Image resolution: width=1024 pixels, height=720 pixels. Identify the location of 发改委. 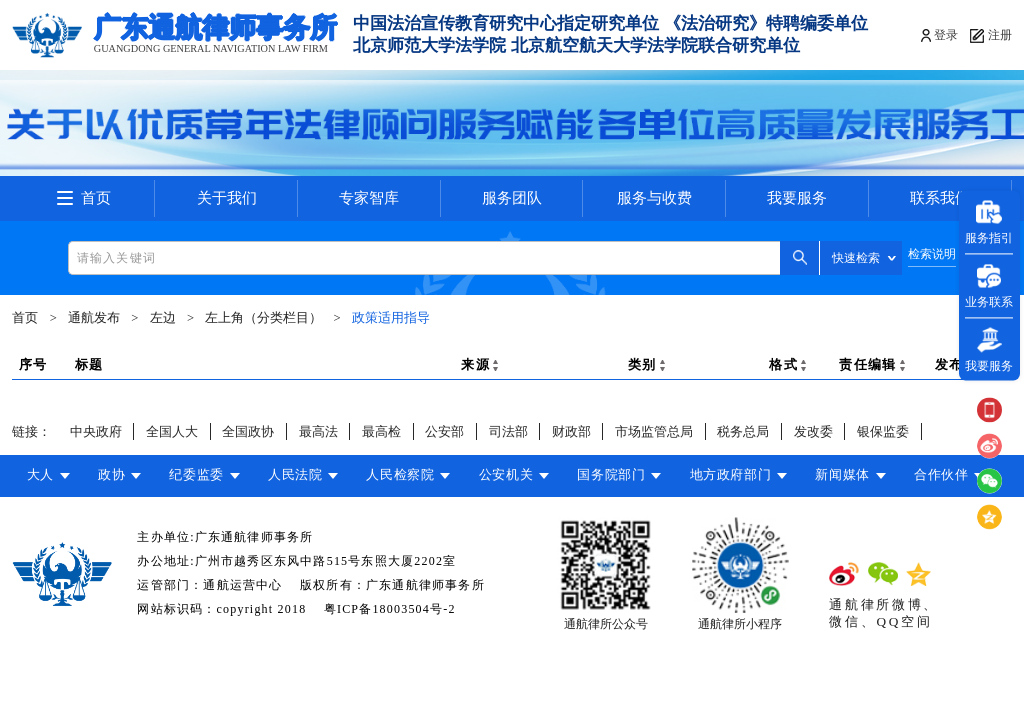
(813, 431).